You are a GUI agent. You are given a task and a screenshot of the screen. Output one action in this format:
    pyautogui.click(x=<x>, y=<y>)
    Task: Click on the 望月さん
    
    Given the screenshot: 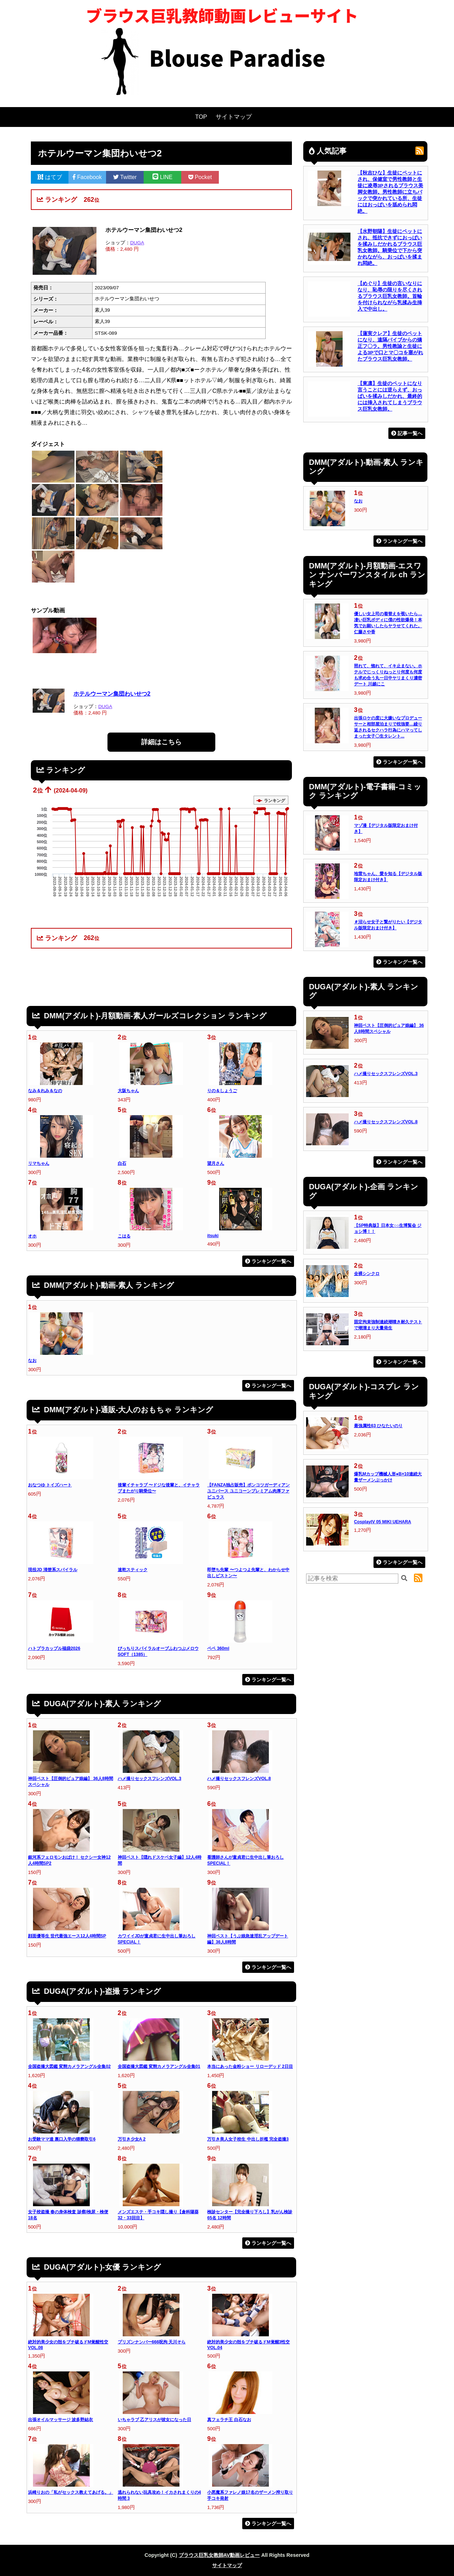 What is the action you would take?
    pyautogui.click(x=215, y=1163)
    